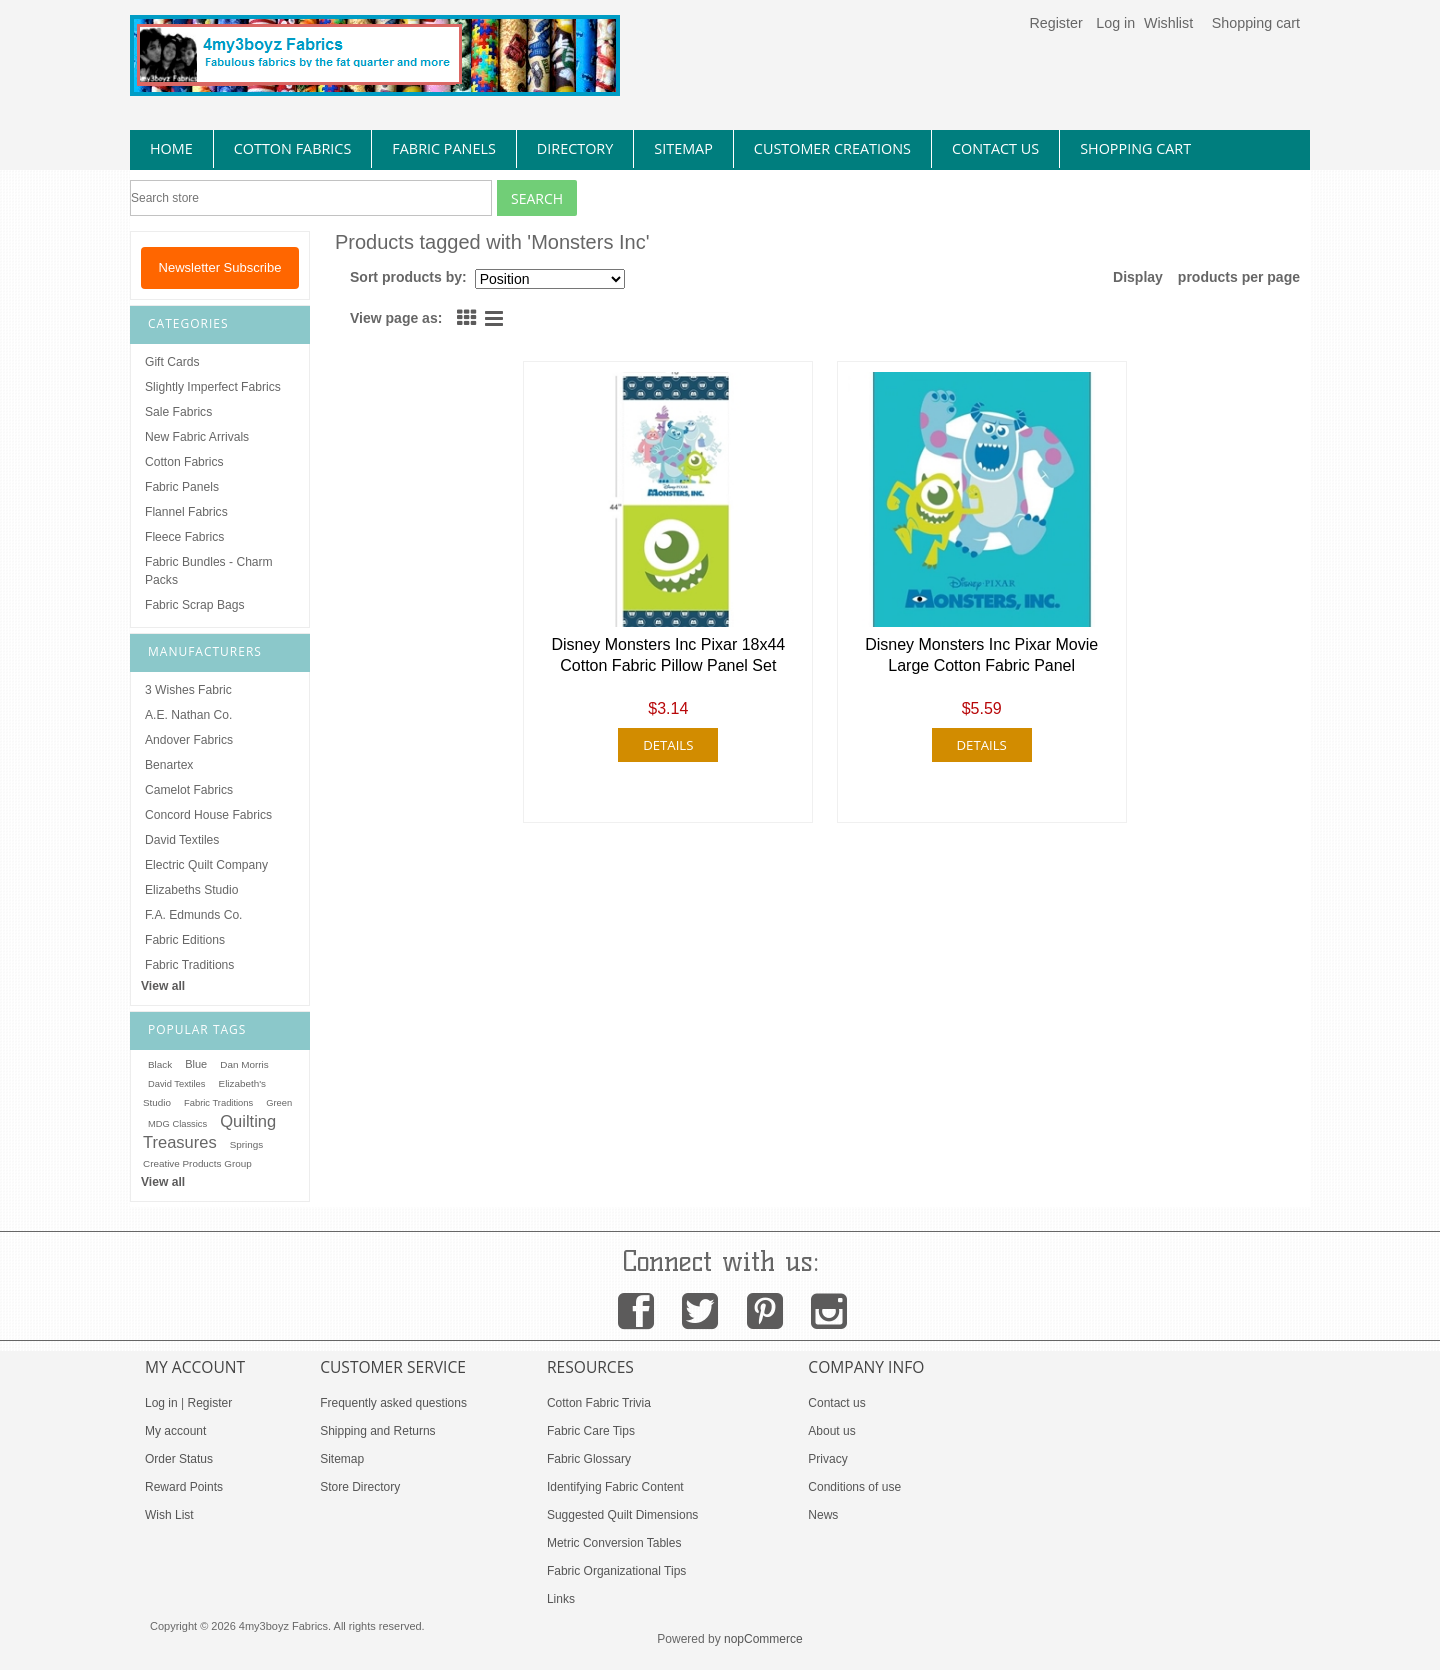  What do you see at coordinates (279, 1103) in the screenshot?
I see `Green` at bounding box center [279, 1103].